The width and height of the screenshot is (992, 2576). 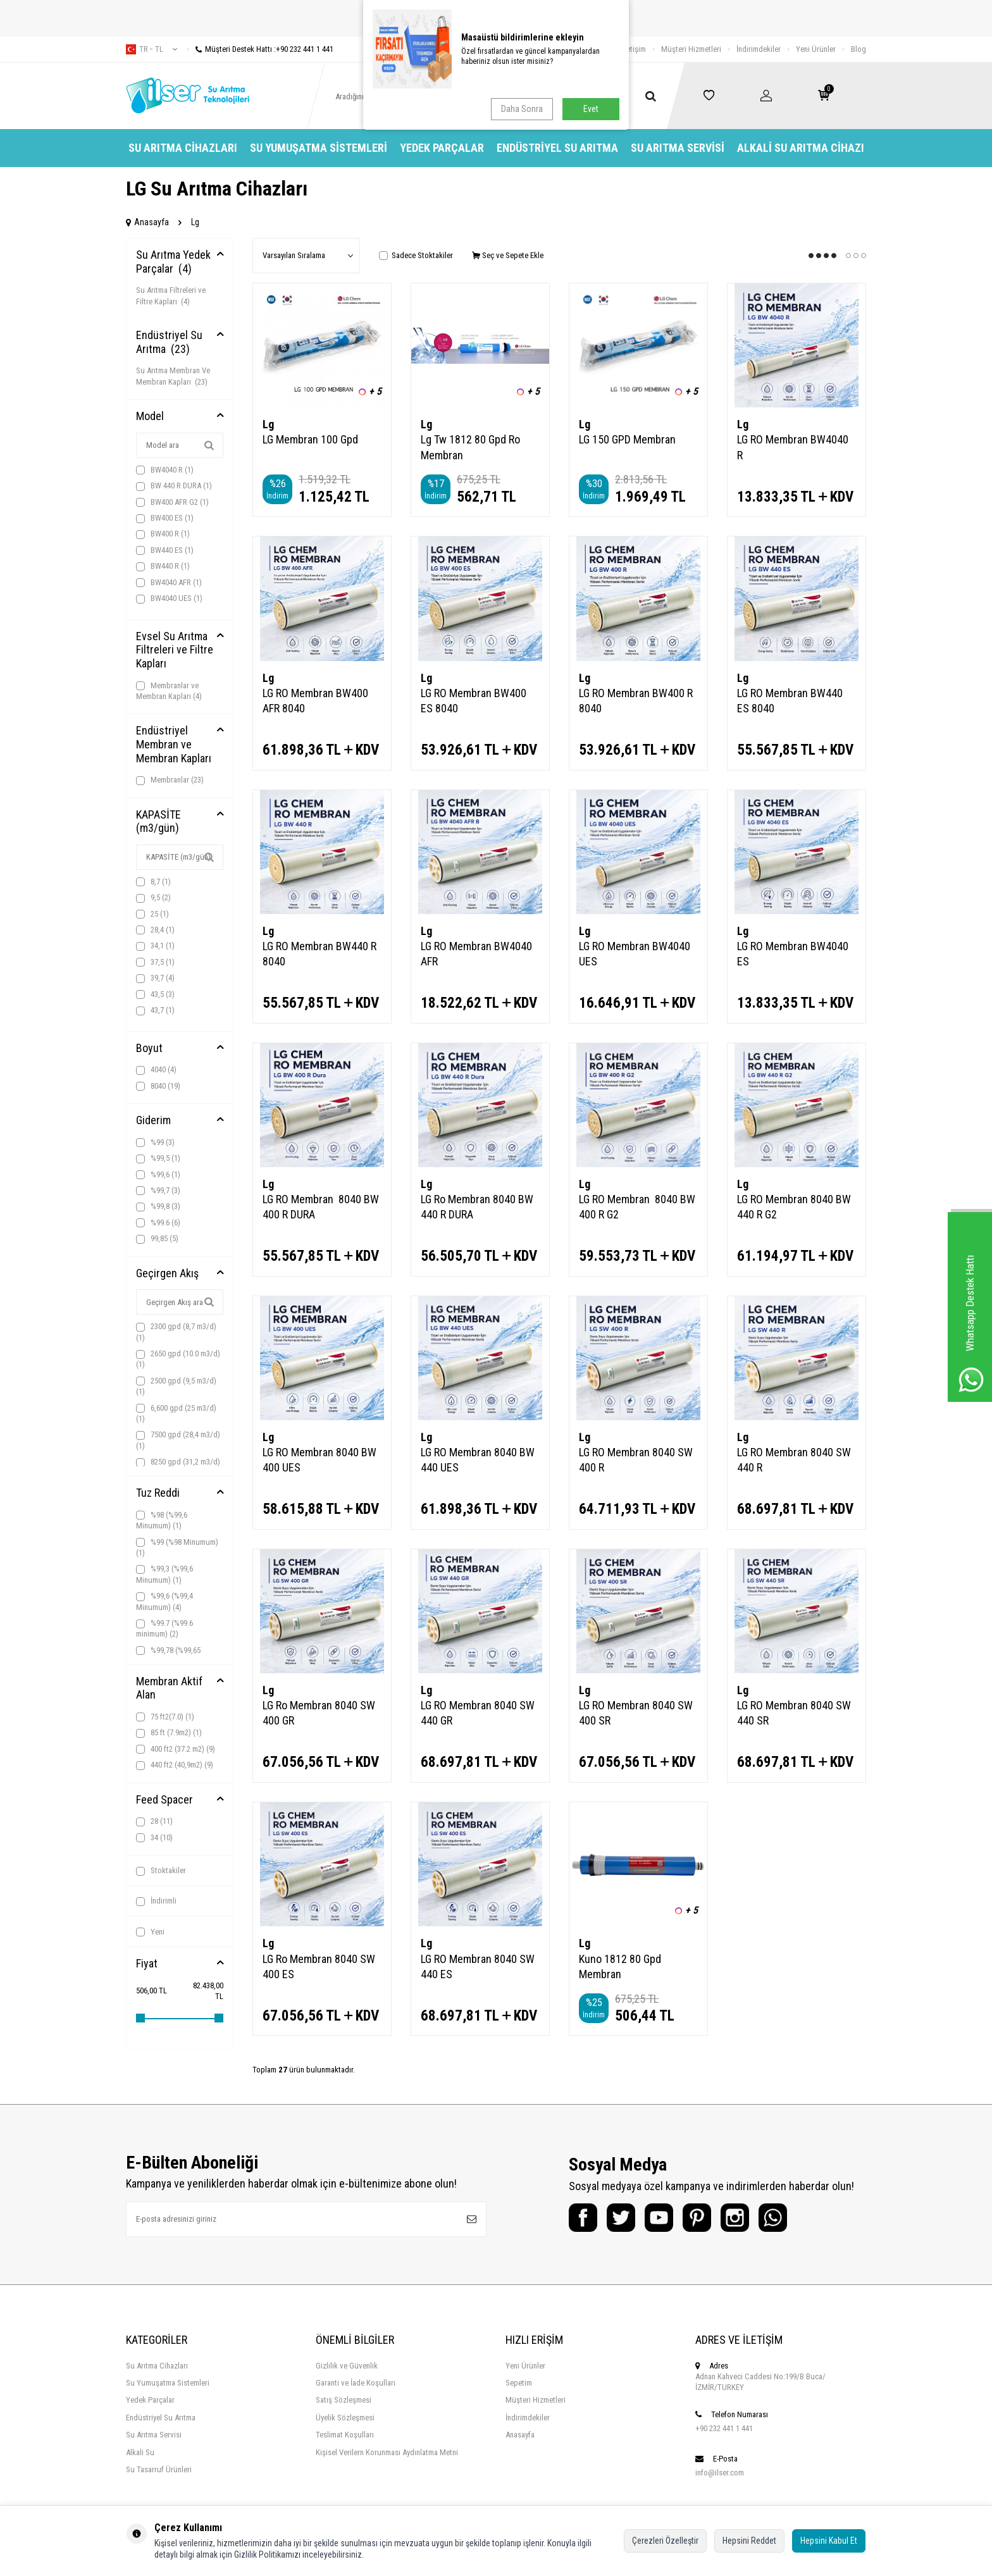 What do you see at coordinates (800, 147) in the screenshot?
I see `Alkali Su Arıtma Cihazı` at bounding box center [800, 147].